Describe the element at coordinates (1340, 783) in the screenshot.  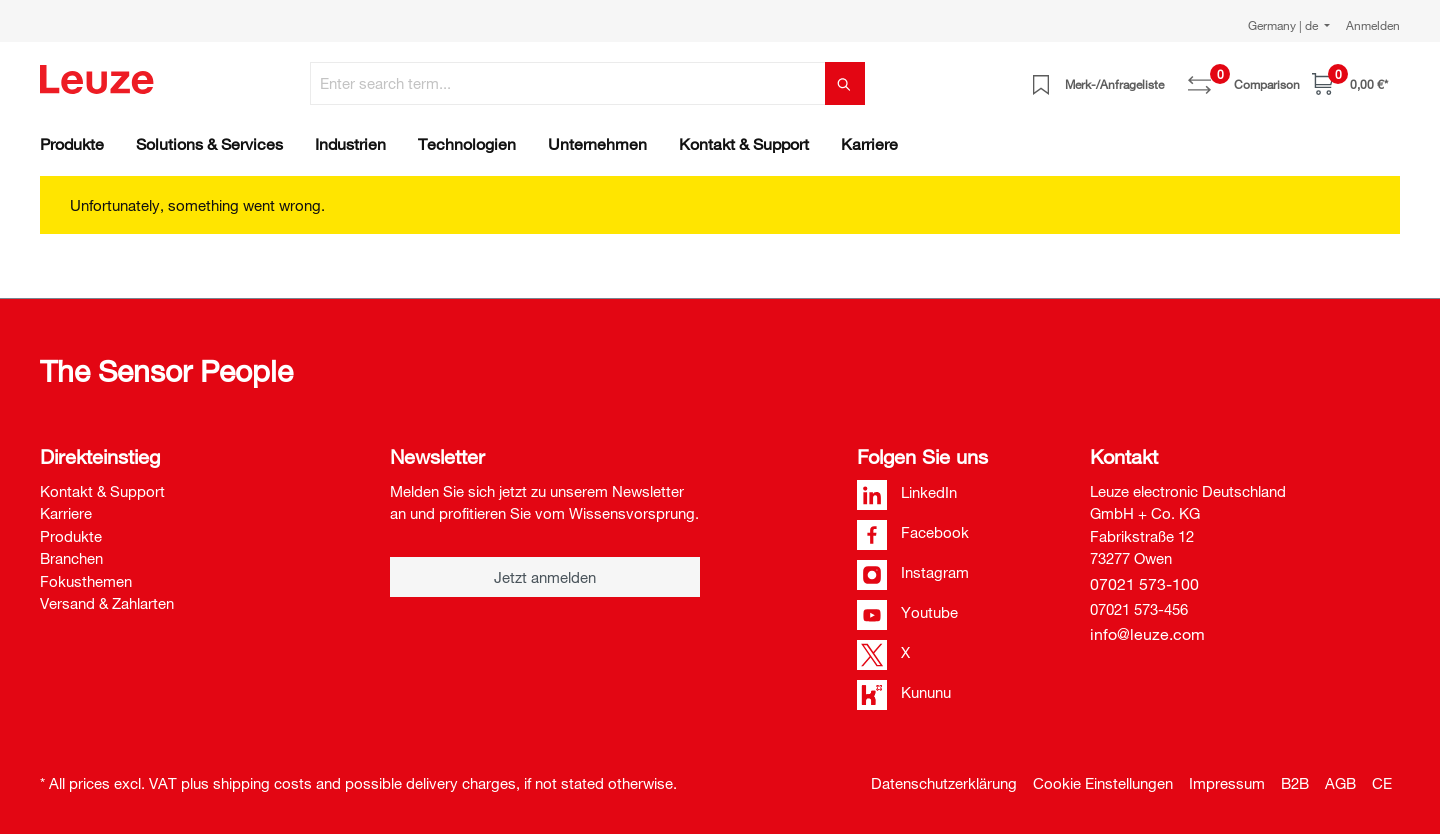
I see `AGB` at that location.